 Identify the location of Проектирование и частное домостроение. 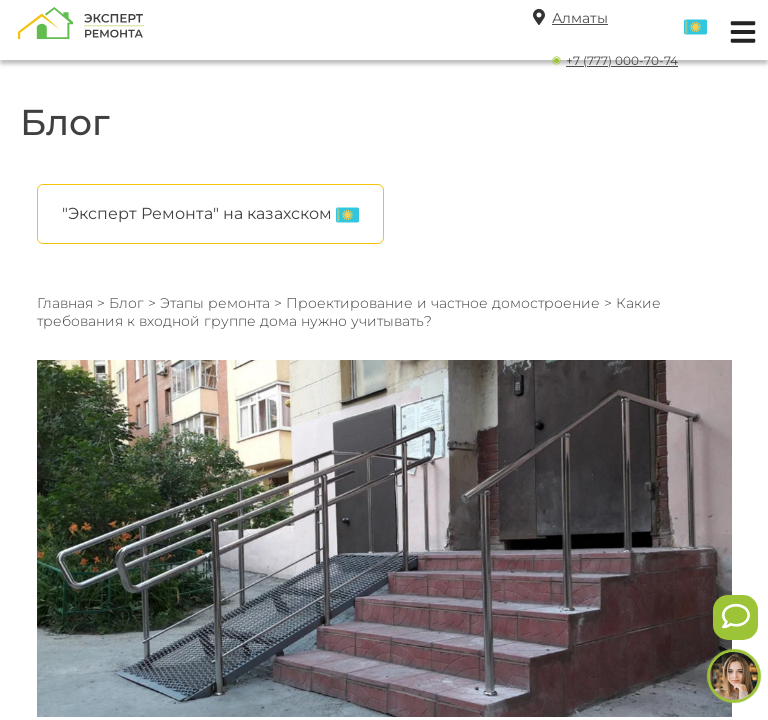
(445, 303).